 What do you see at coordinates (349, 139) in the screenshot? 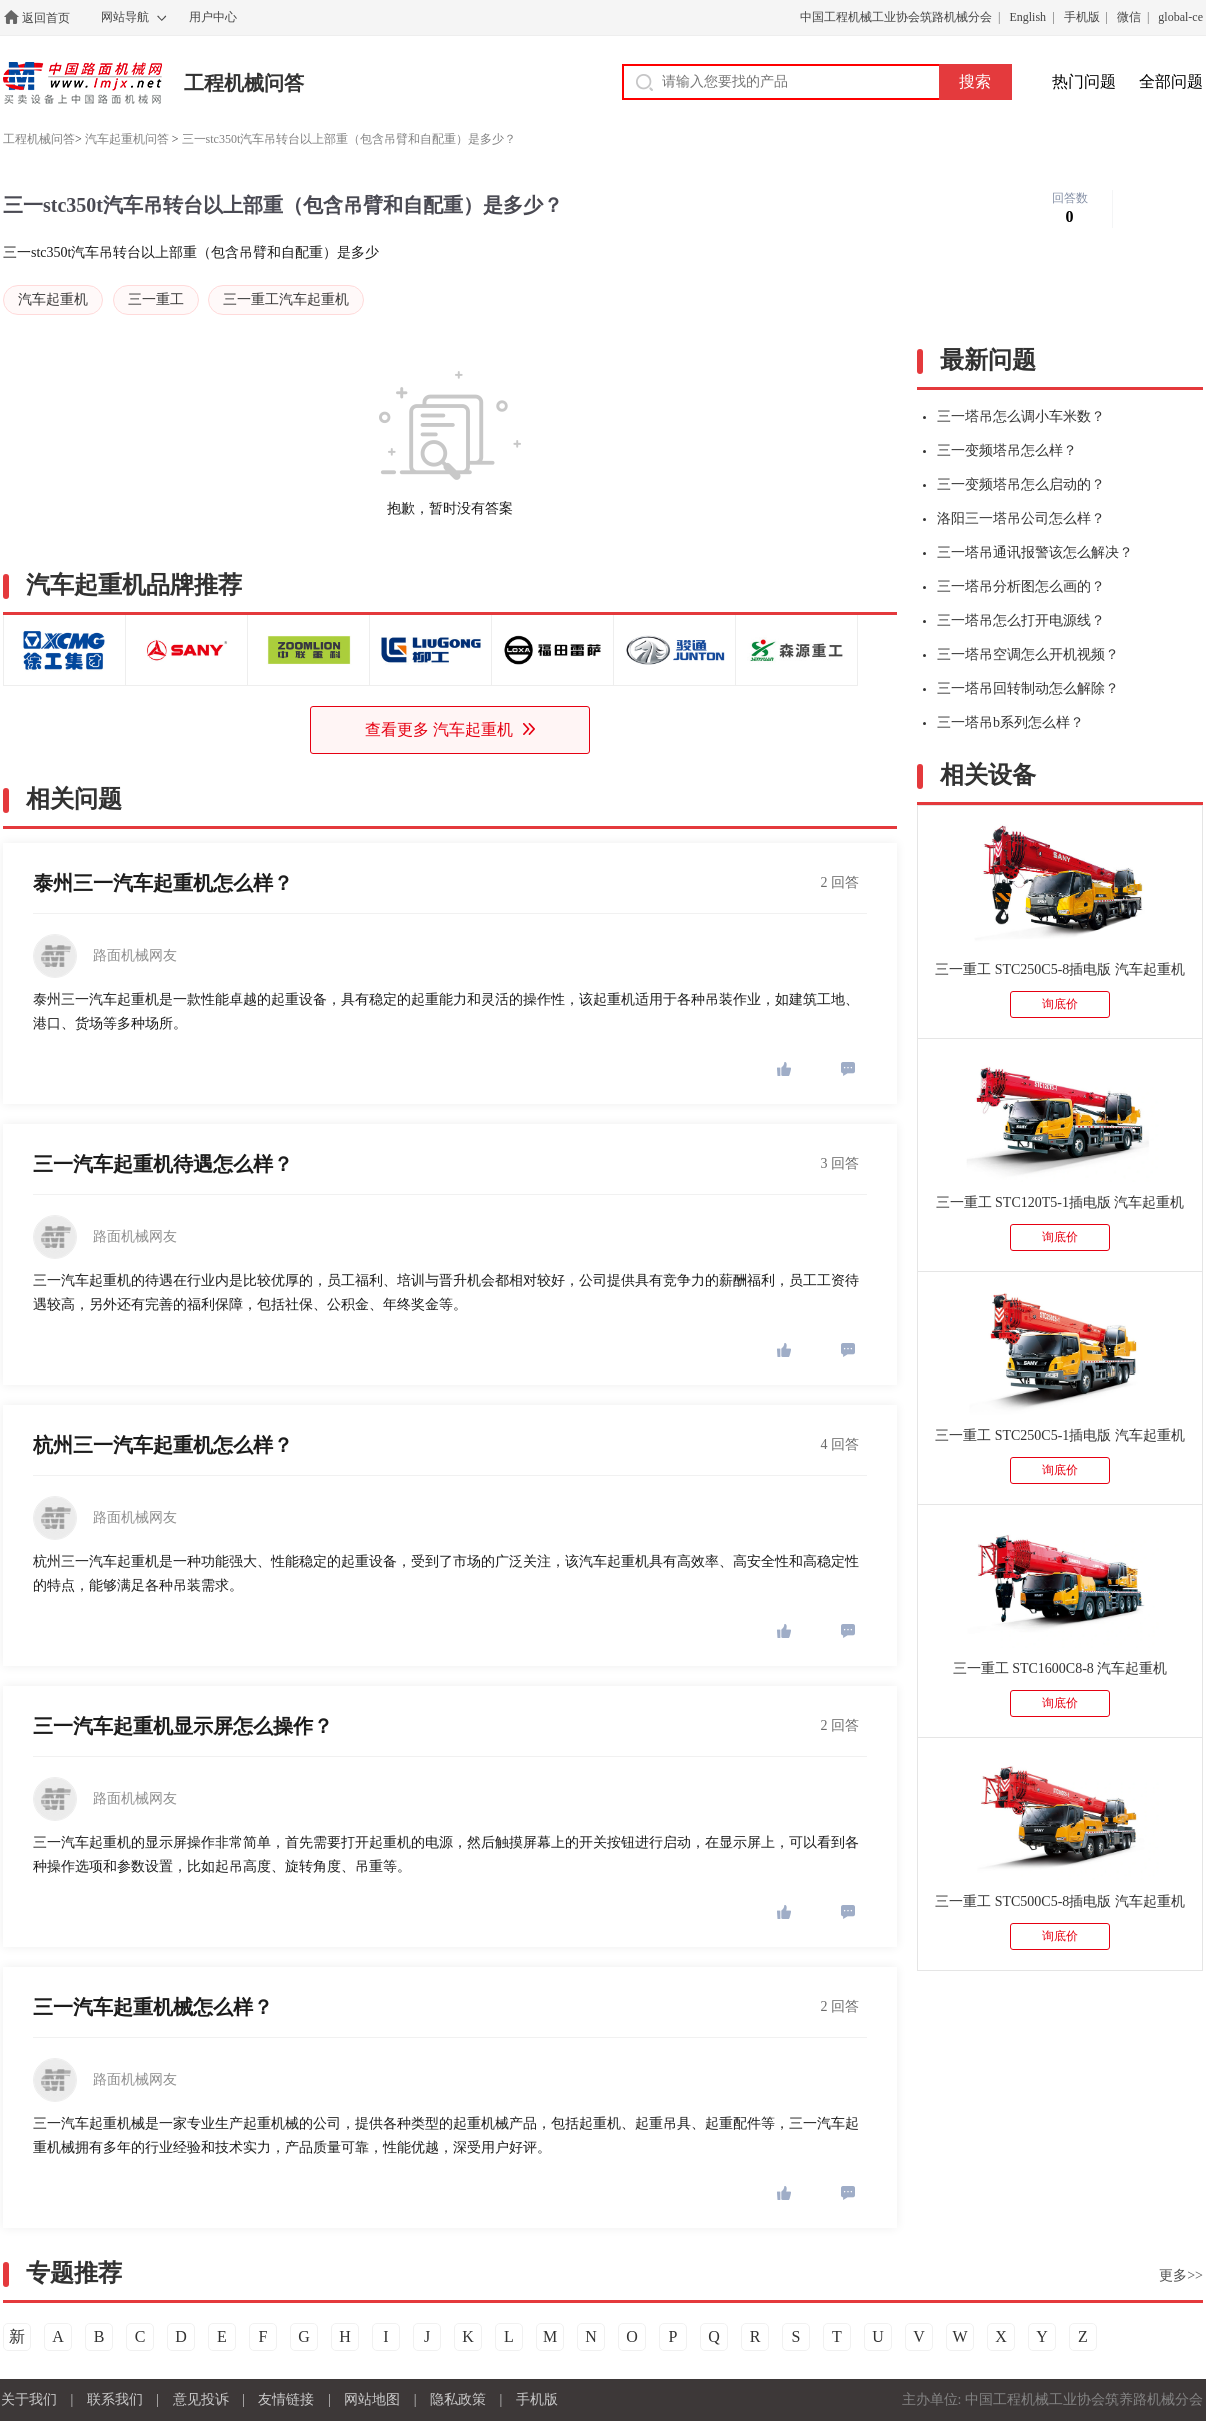
I see `三一stc350t汽车吊转台以上部重（包含吊臂和自配重）是多少？` at bounding box center [349, 139].